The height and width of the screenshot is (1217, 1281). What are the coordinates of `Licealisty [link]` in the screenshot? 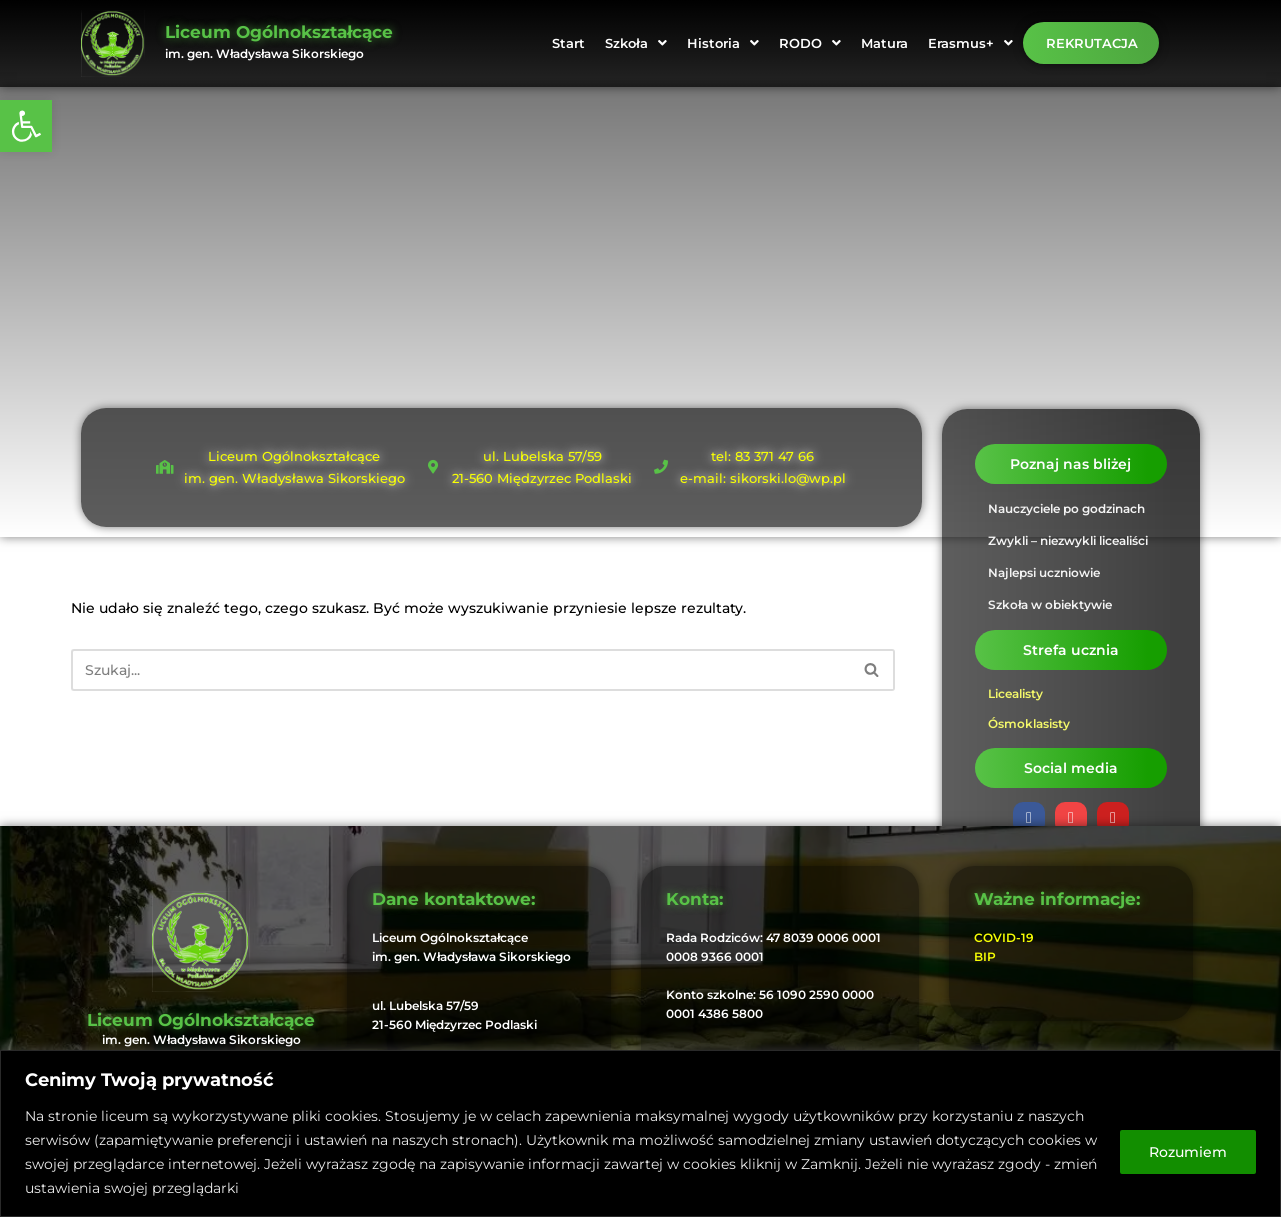 It's located at (1015, 693).